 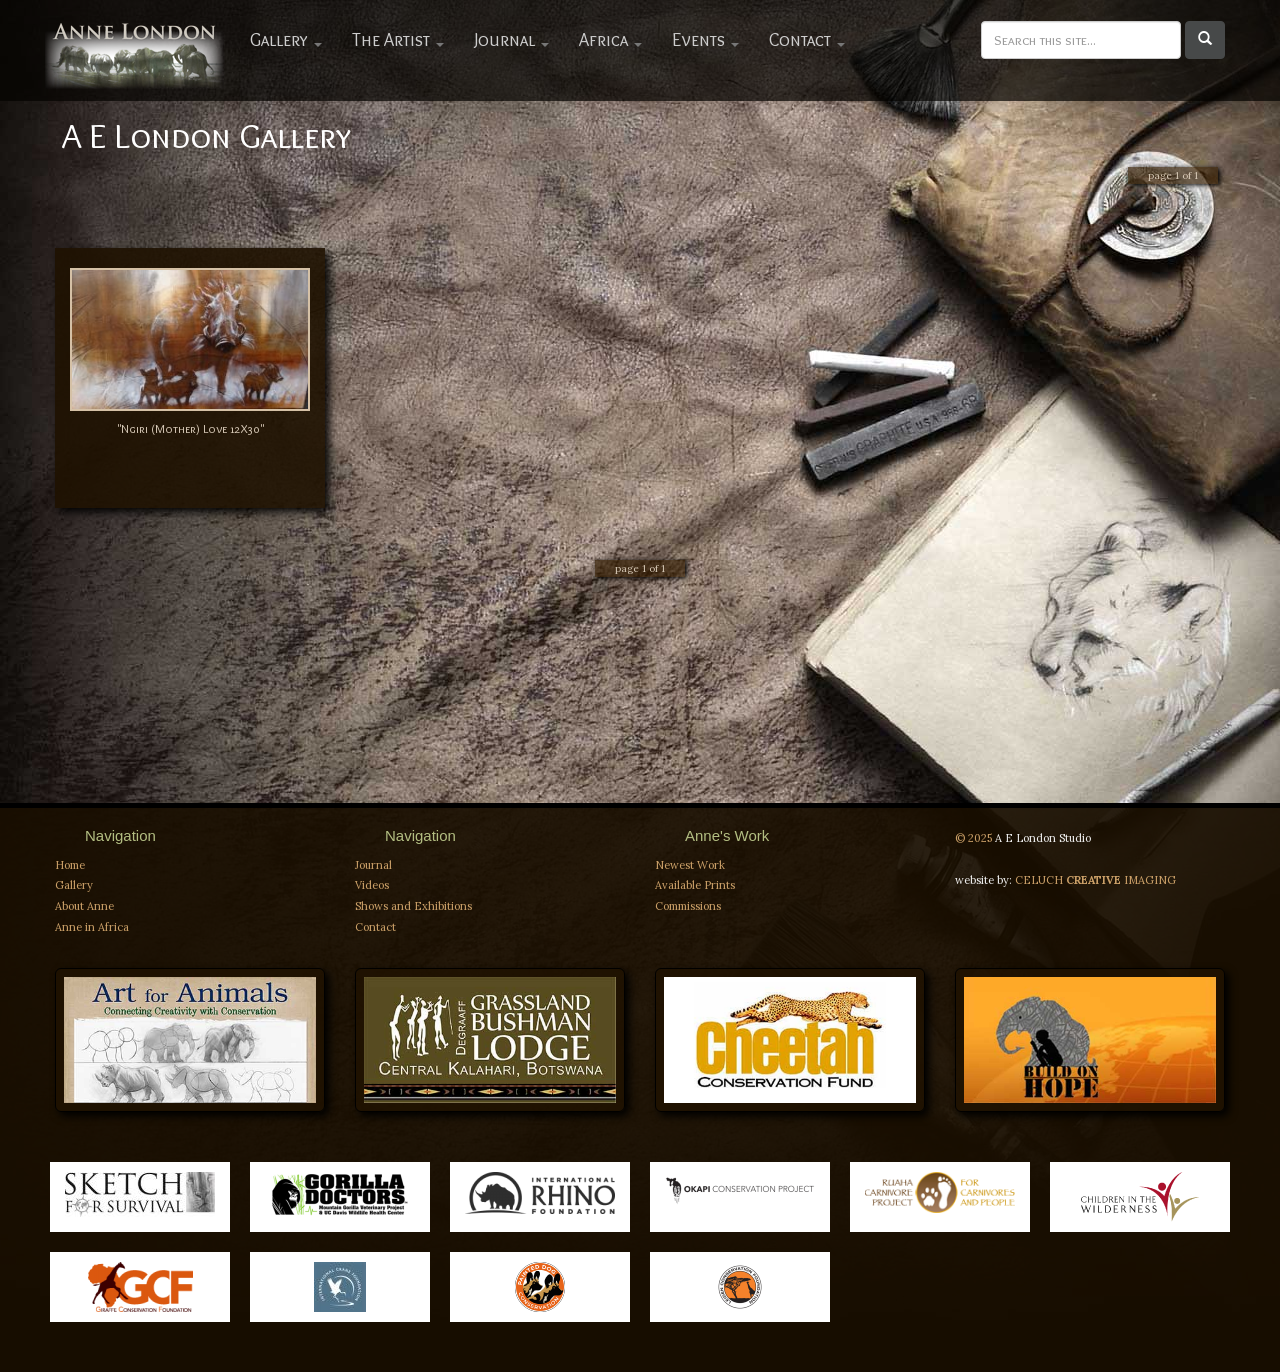 I want to click on © 2025, so click(x=975, y=838).